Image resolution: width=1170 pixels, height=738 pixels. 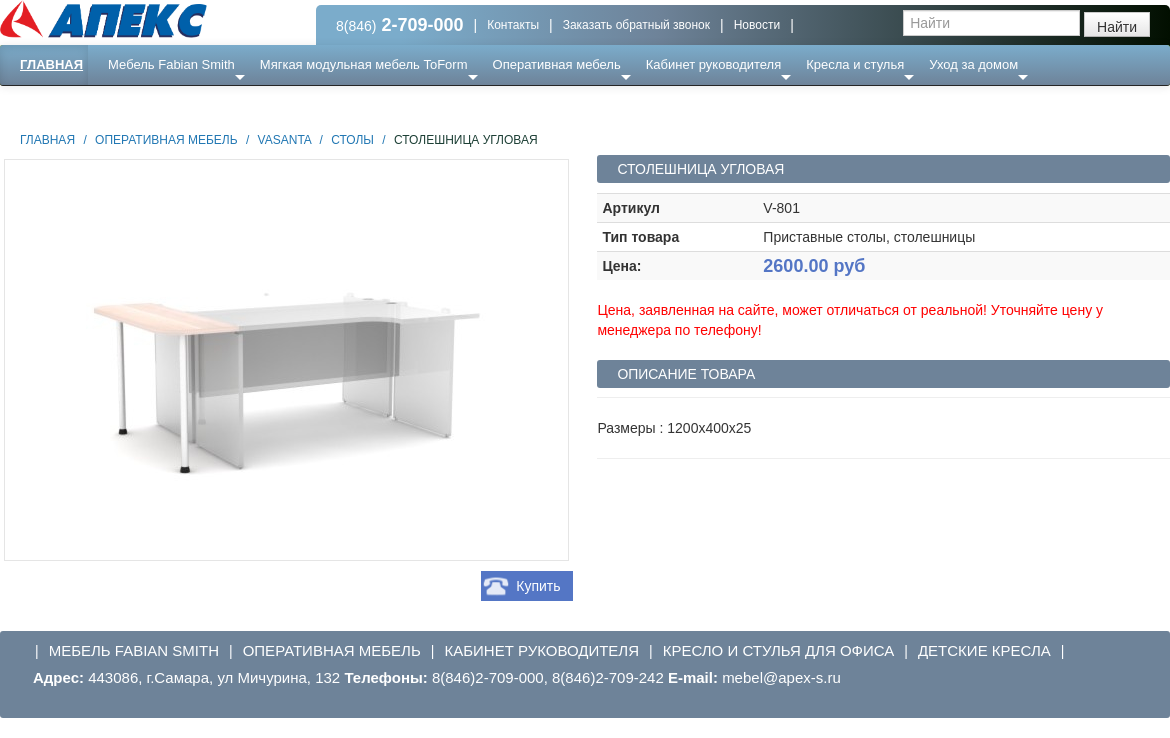 What do you see at coordinates (51, 64) in the screenshot?
I see `Главная` at bounding box center [51, 64].